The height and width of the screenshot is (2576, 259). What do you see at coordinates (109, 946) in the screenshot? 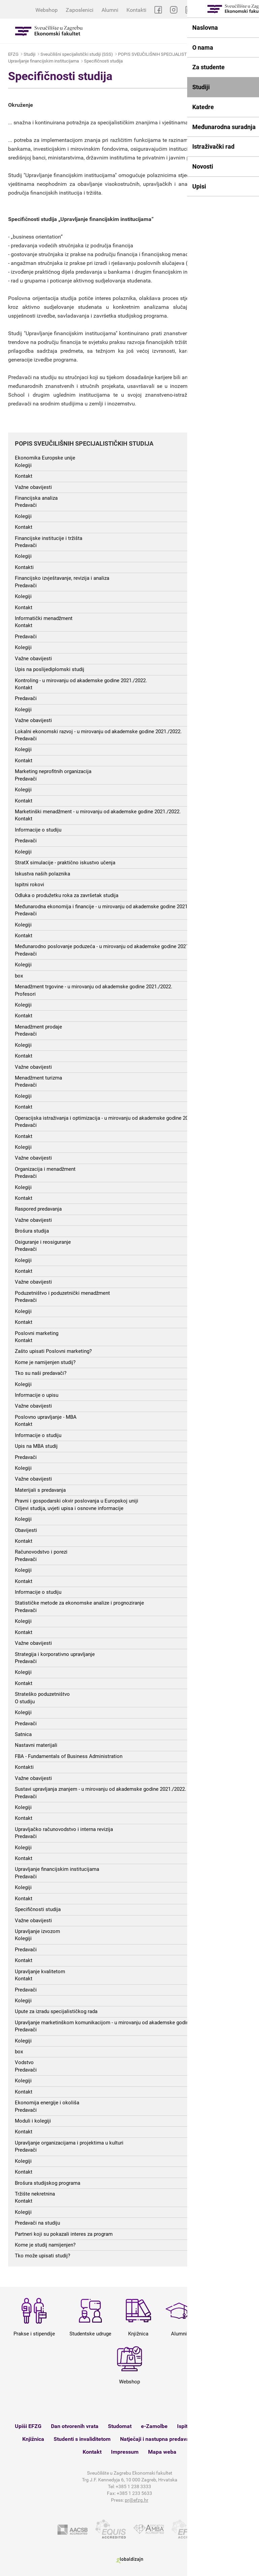
I see `Međunarodno poslovanje poduzeća - u mirovanju od akademske godine 2021./2022.` at bounding box center [109, 946].